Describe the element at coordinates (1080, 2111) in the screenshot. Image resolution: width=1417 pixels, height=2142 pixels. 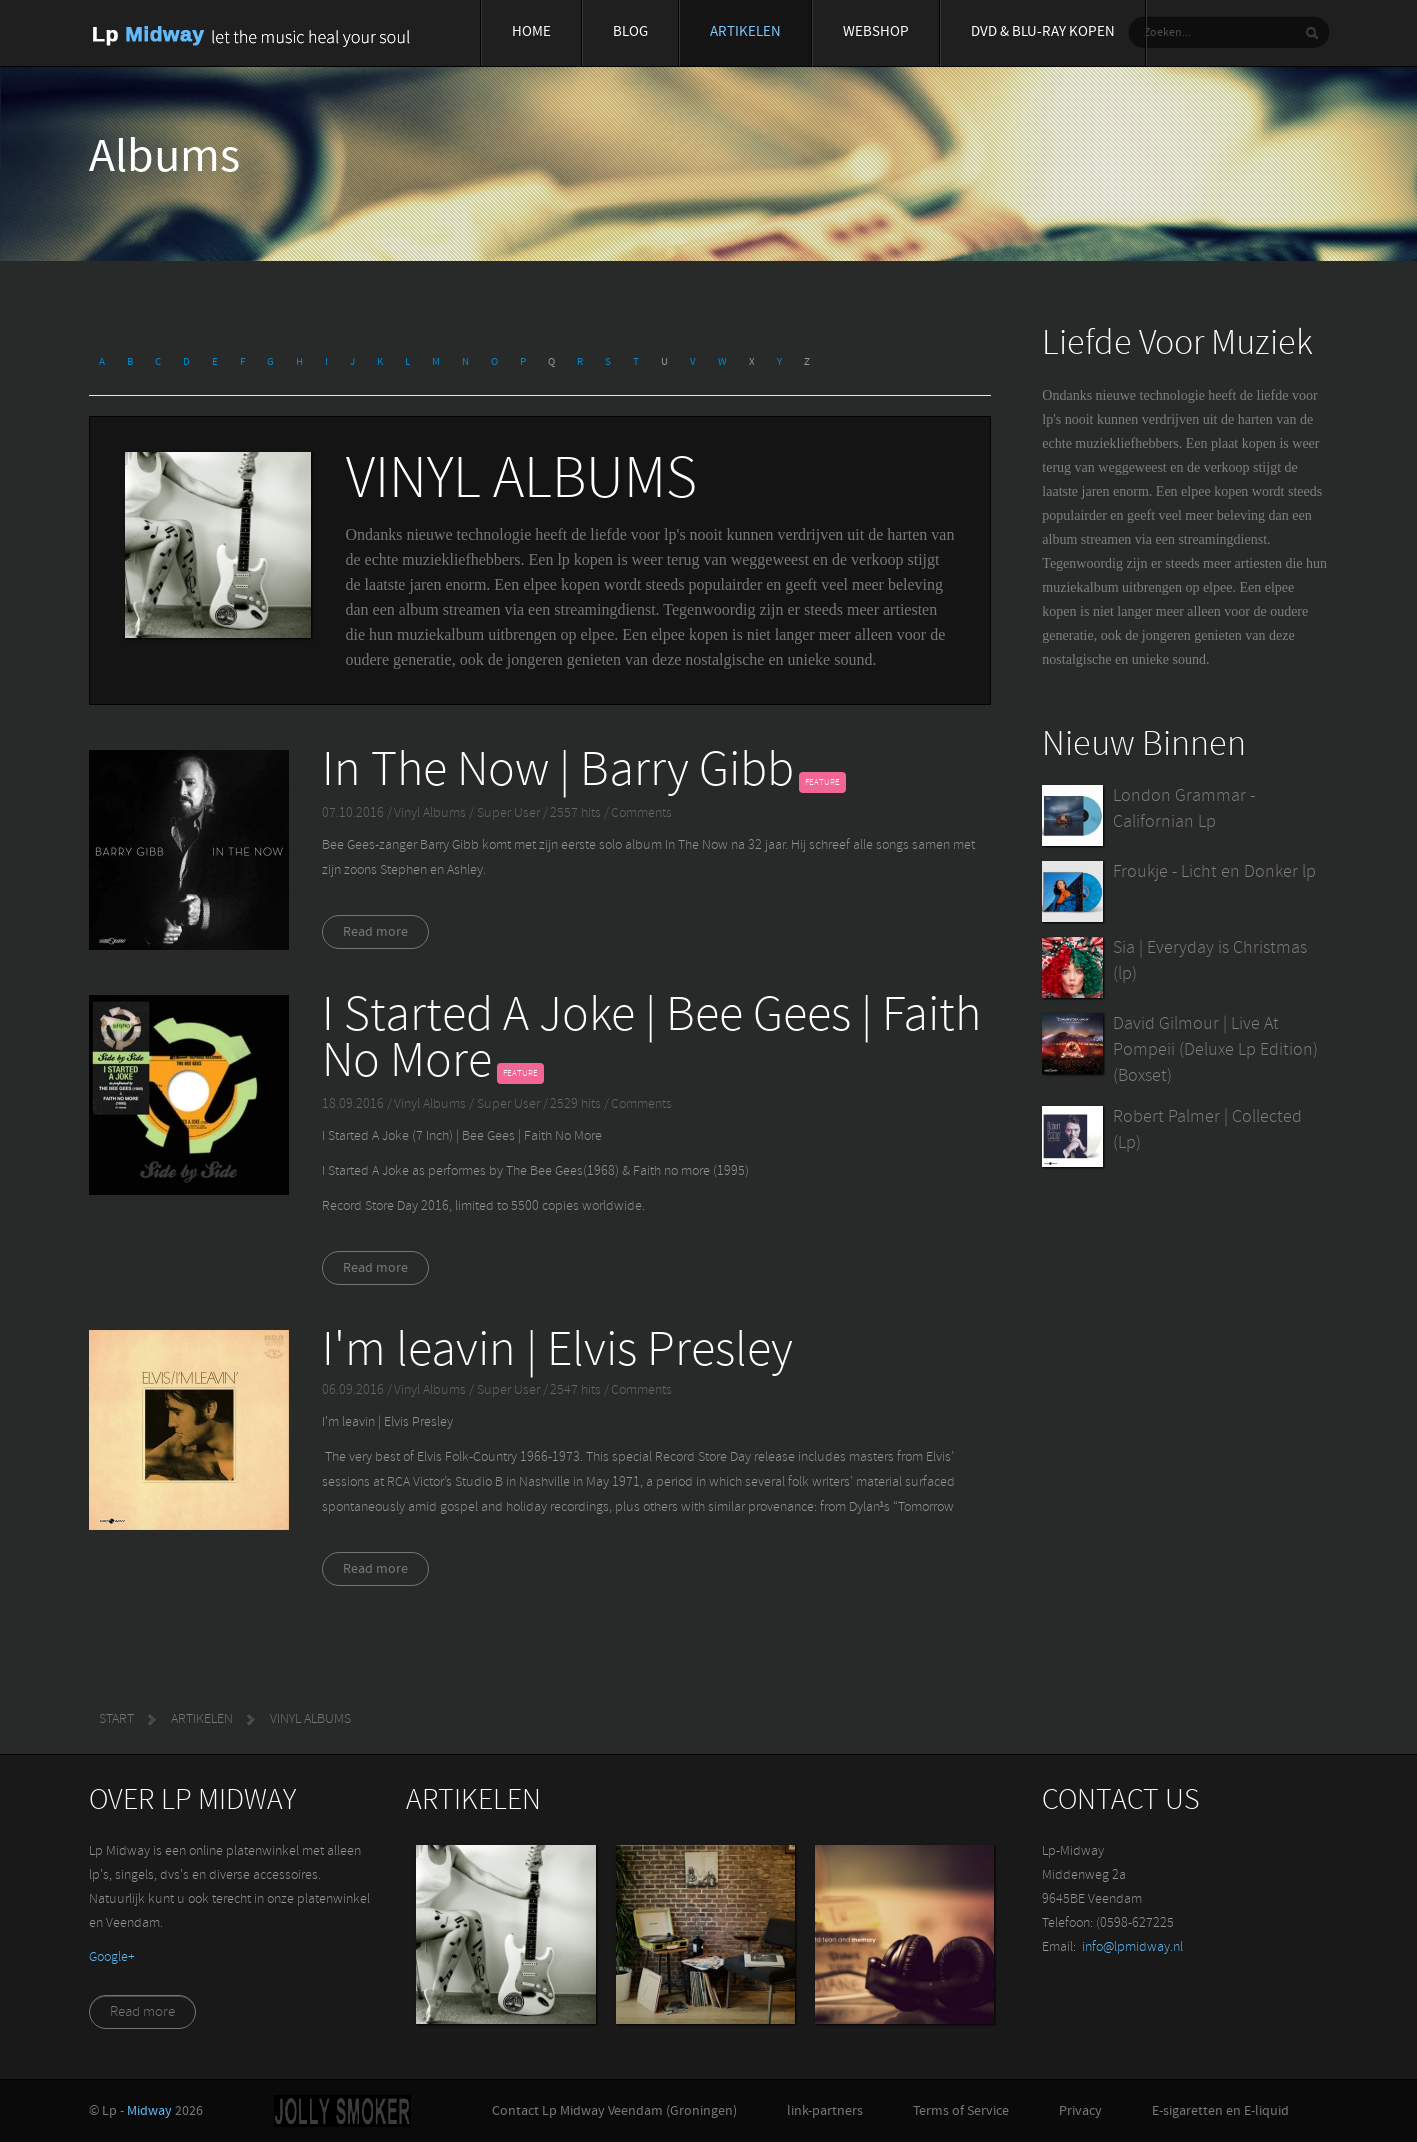
I see `Privacy` at that location.